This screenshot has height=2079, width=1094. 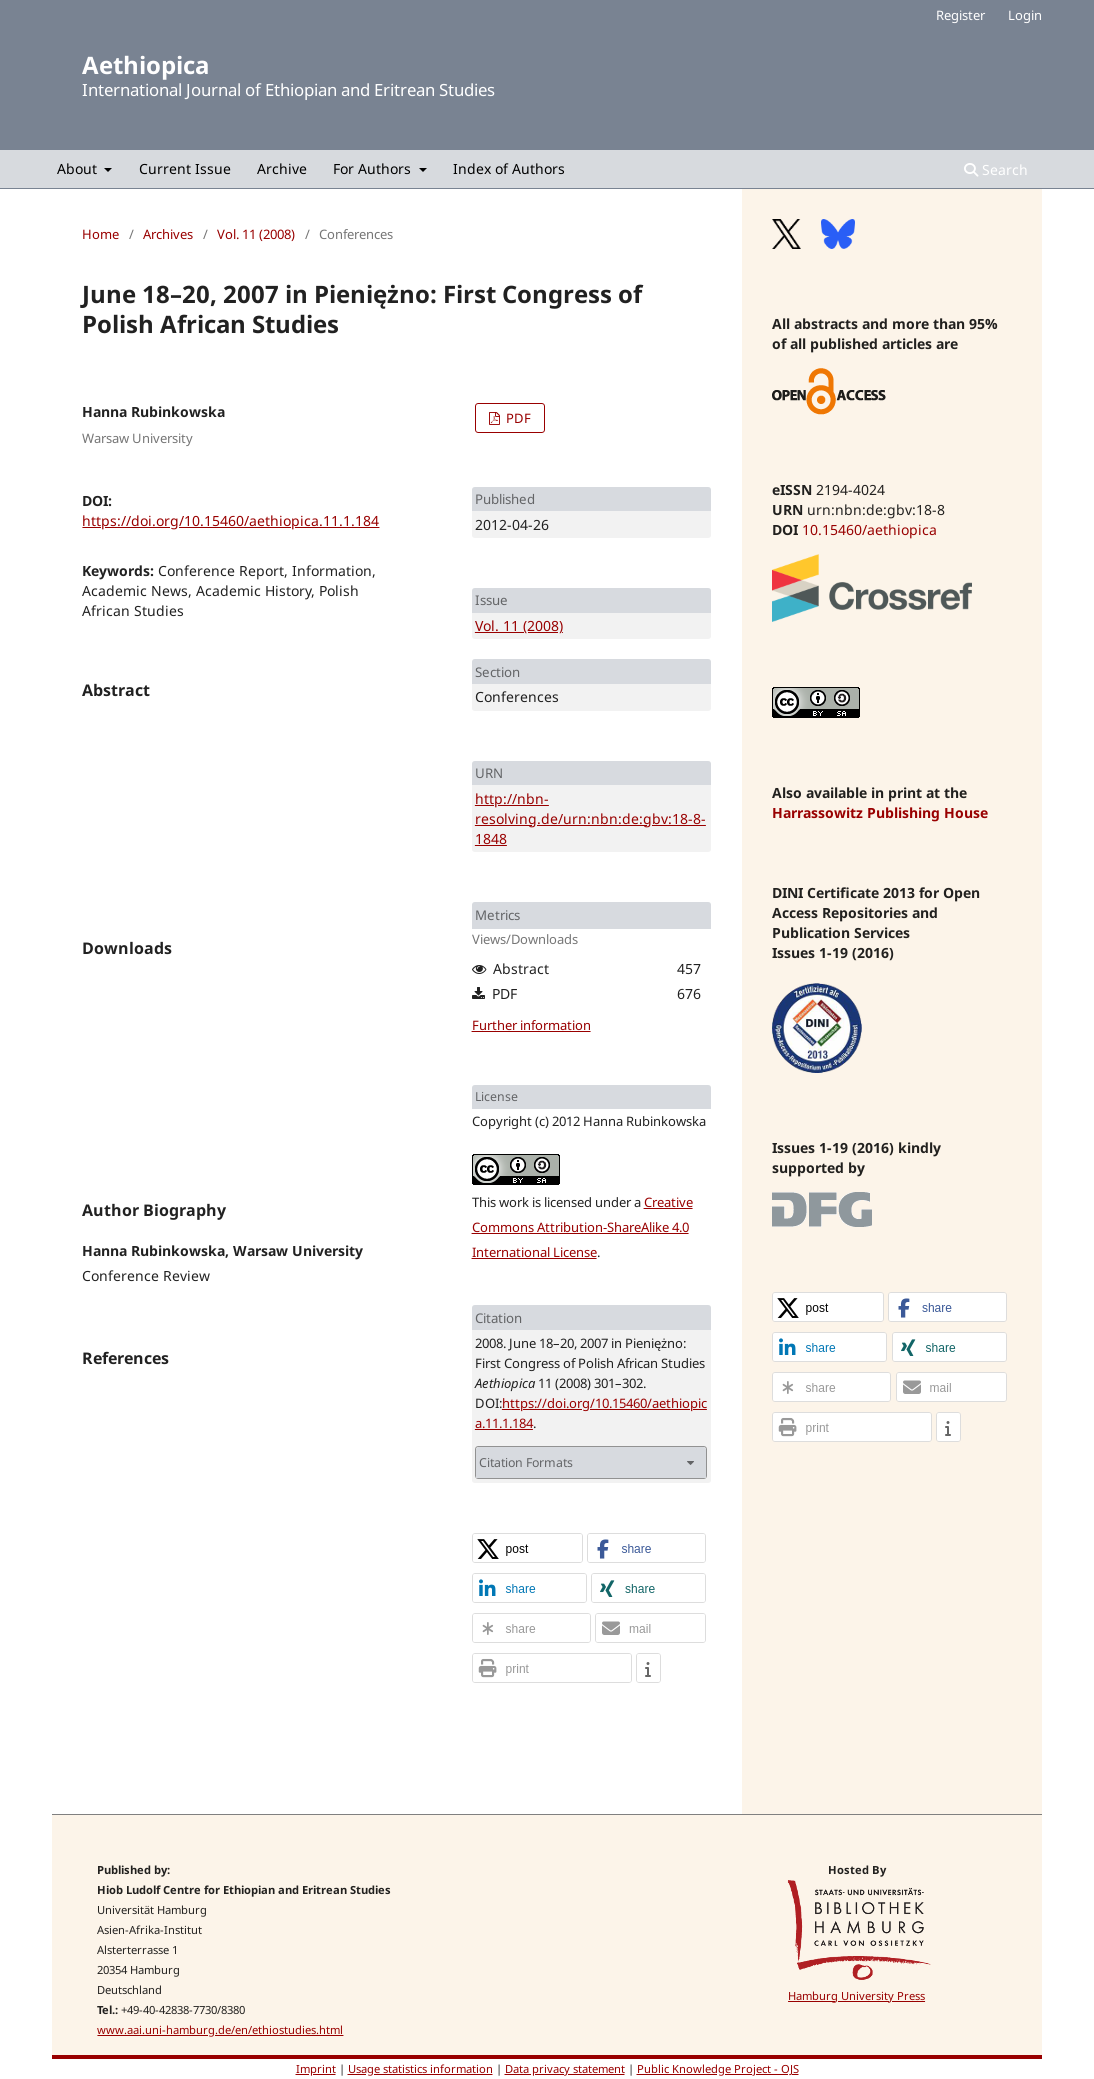 What do you see at coordinates (517, 418) in the screenshot?
I see `PDF` at bounding box center [517, 418].